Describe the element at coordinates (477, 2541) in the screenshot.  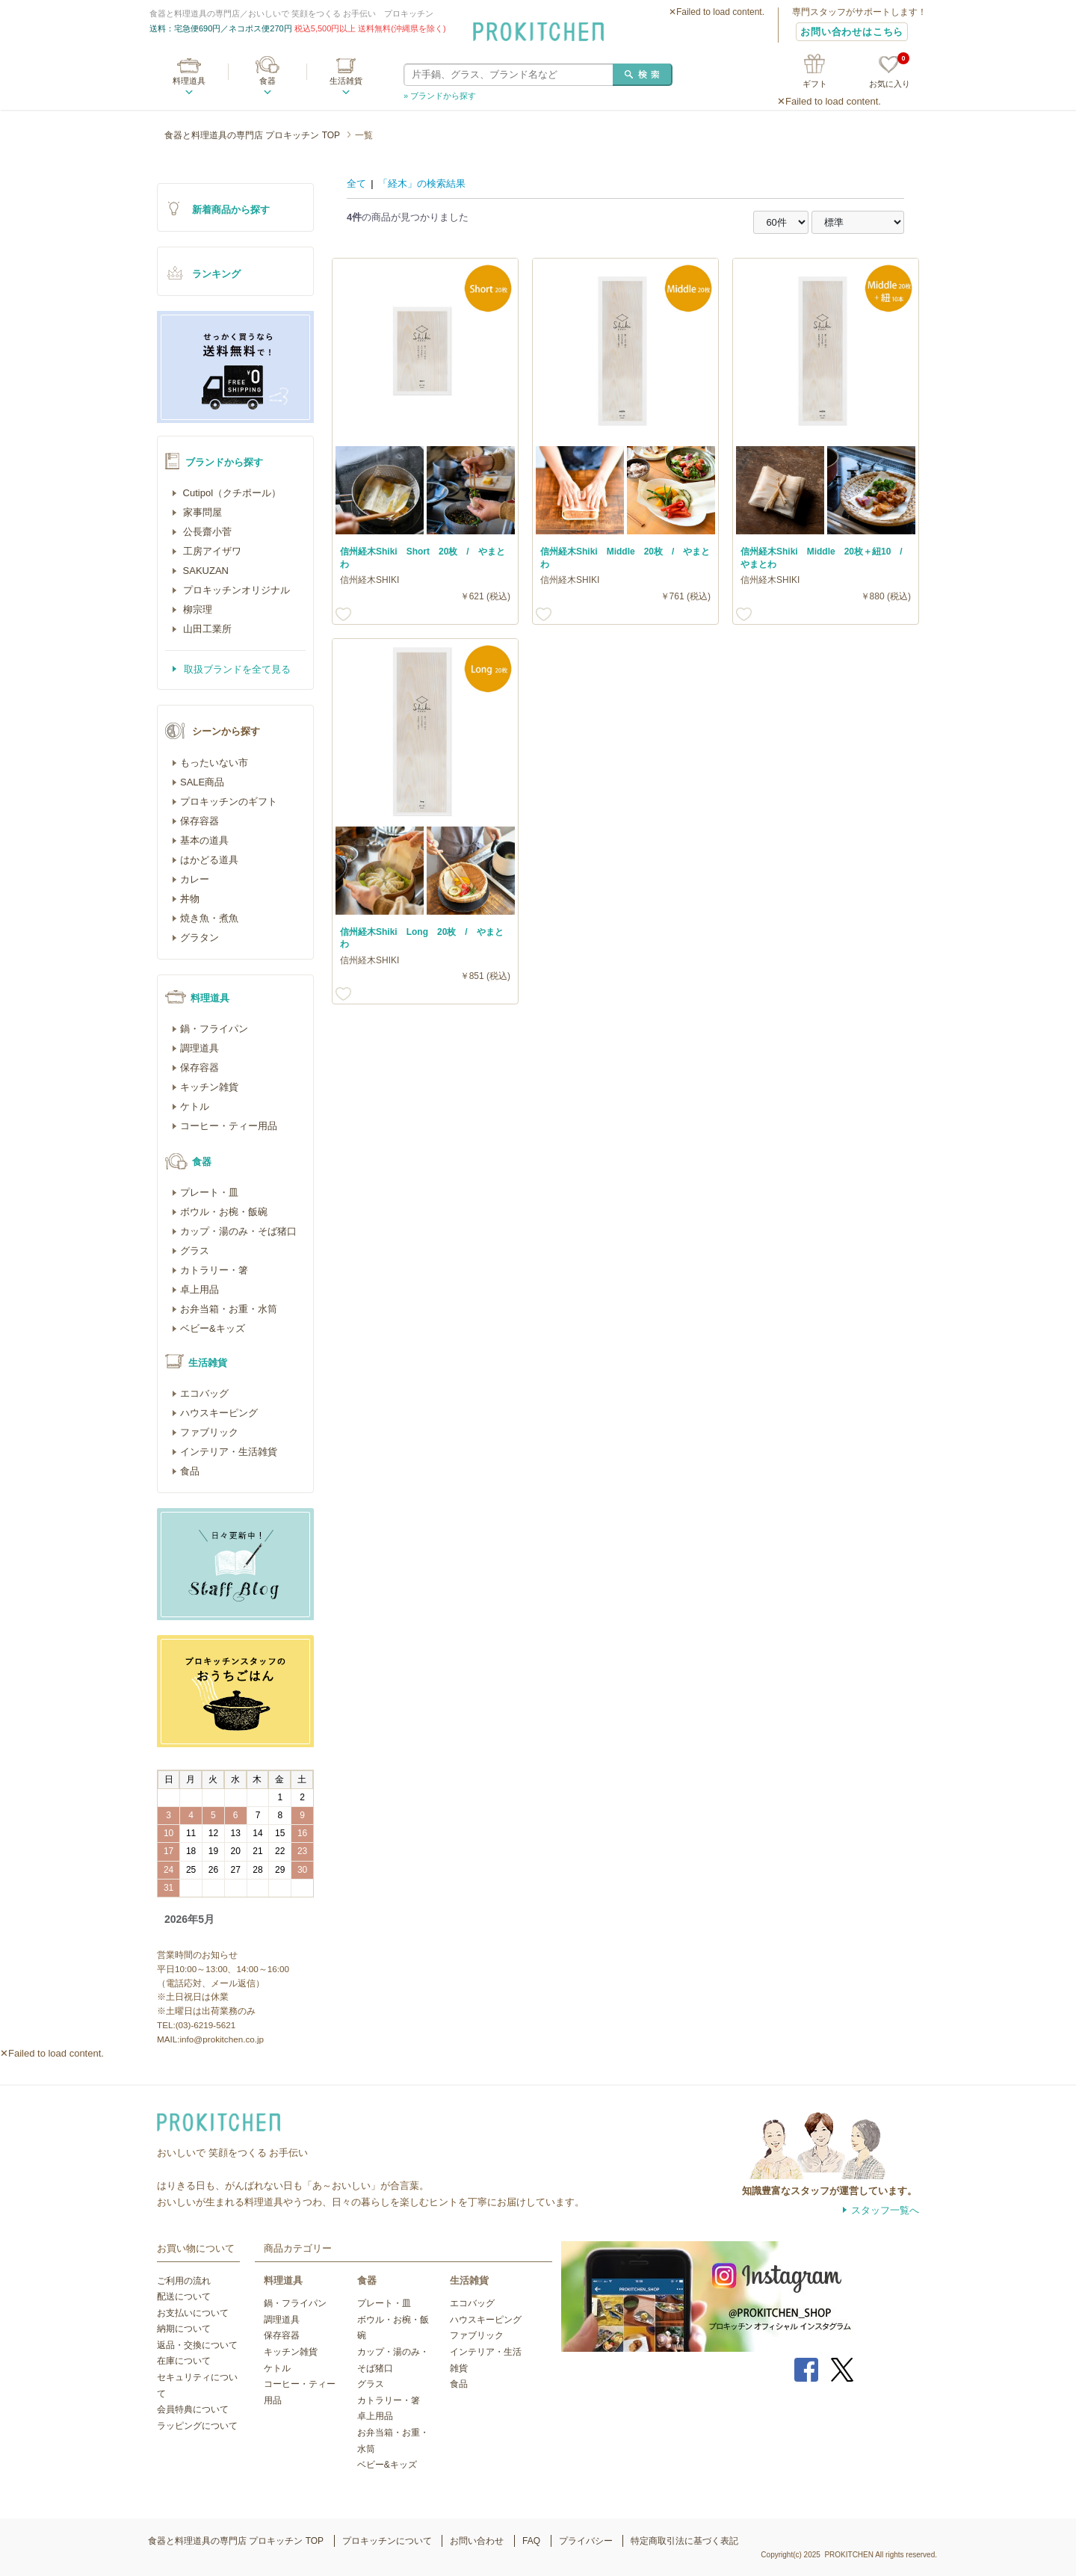
I see `お問い合わせ` at that location.